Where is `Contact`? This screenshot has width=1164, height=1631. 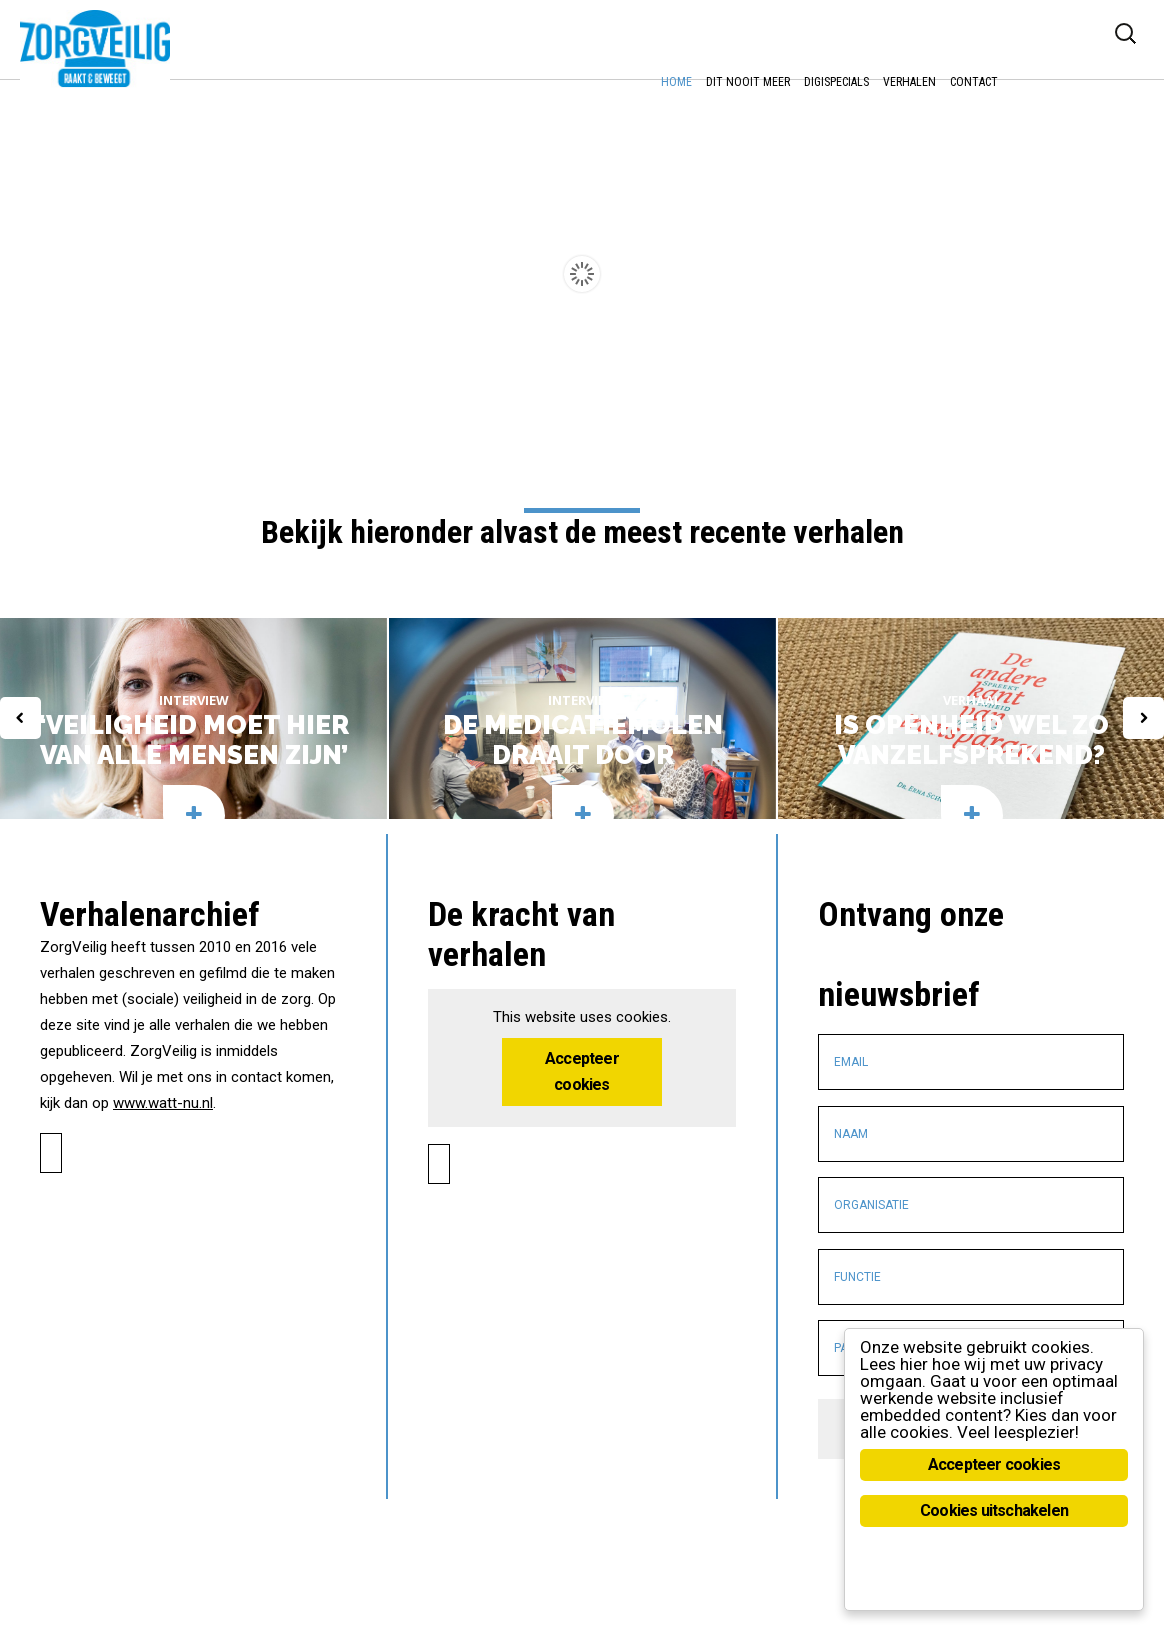 Contact is located at coordinates (974, 82).